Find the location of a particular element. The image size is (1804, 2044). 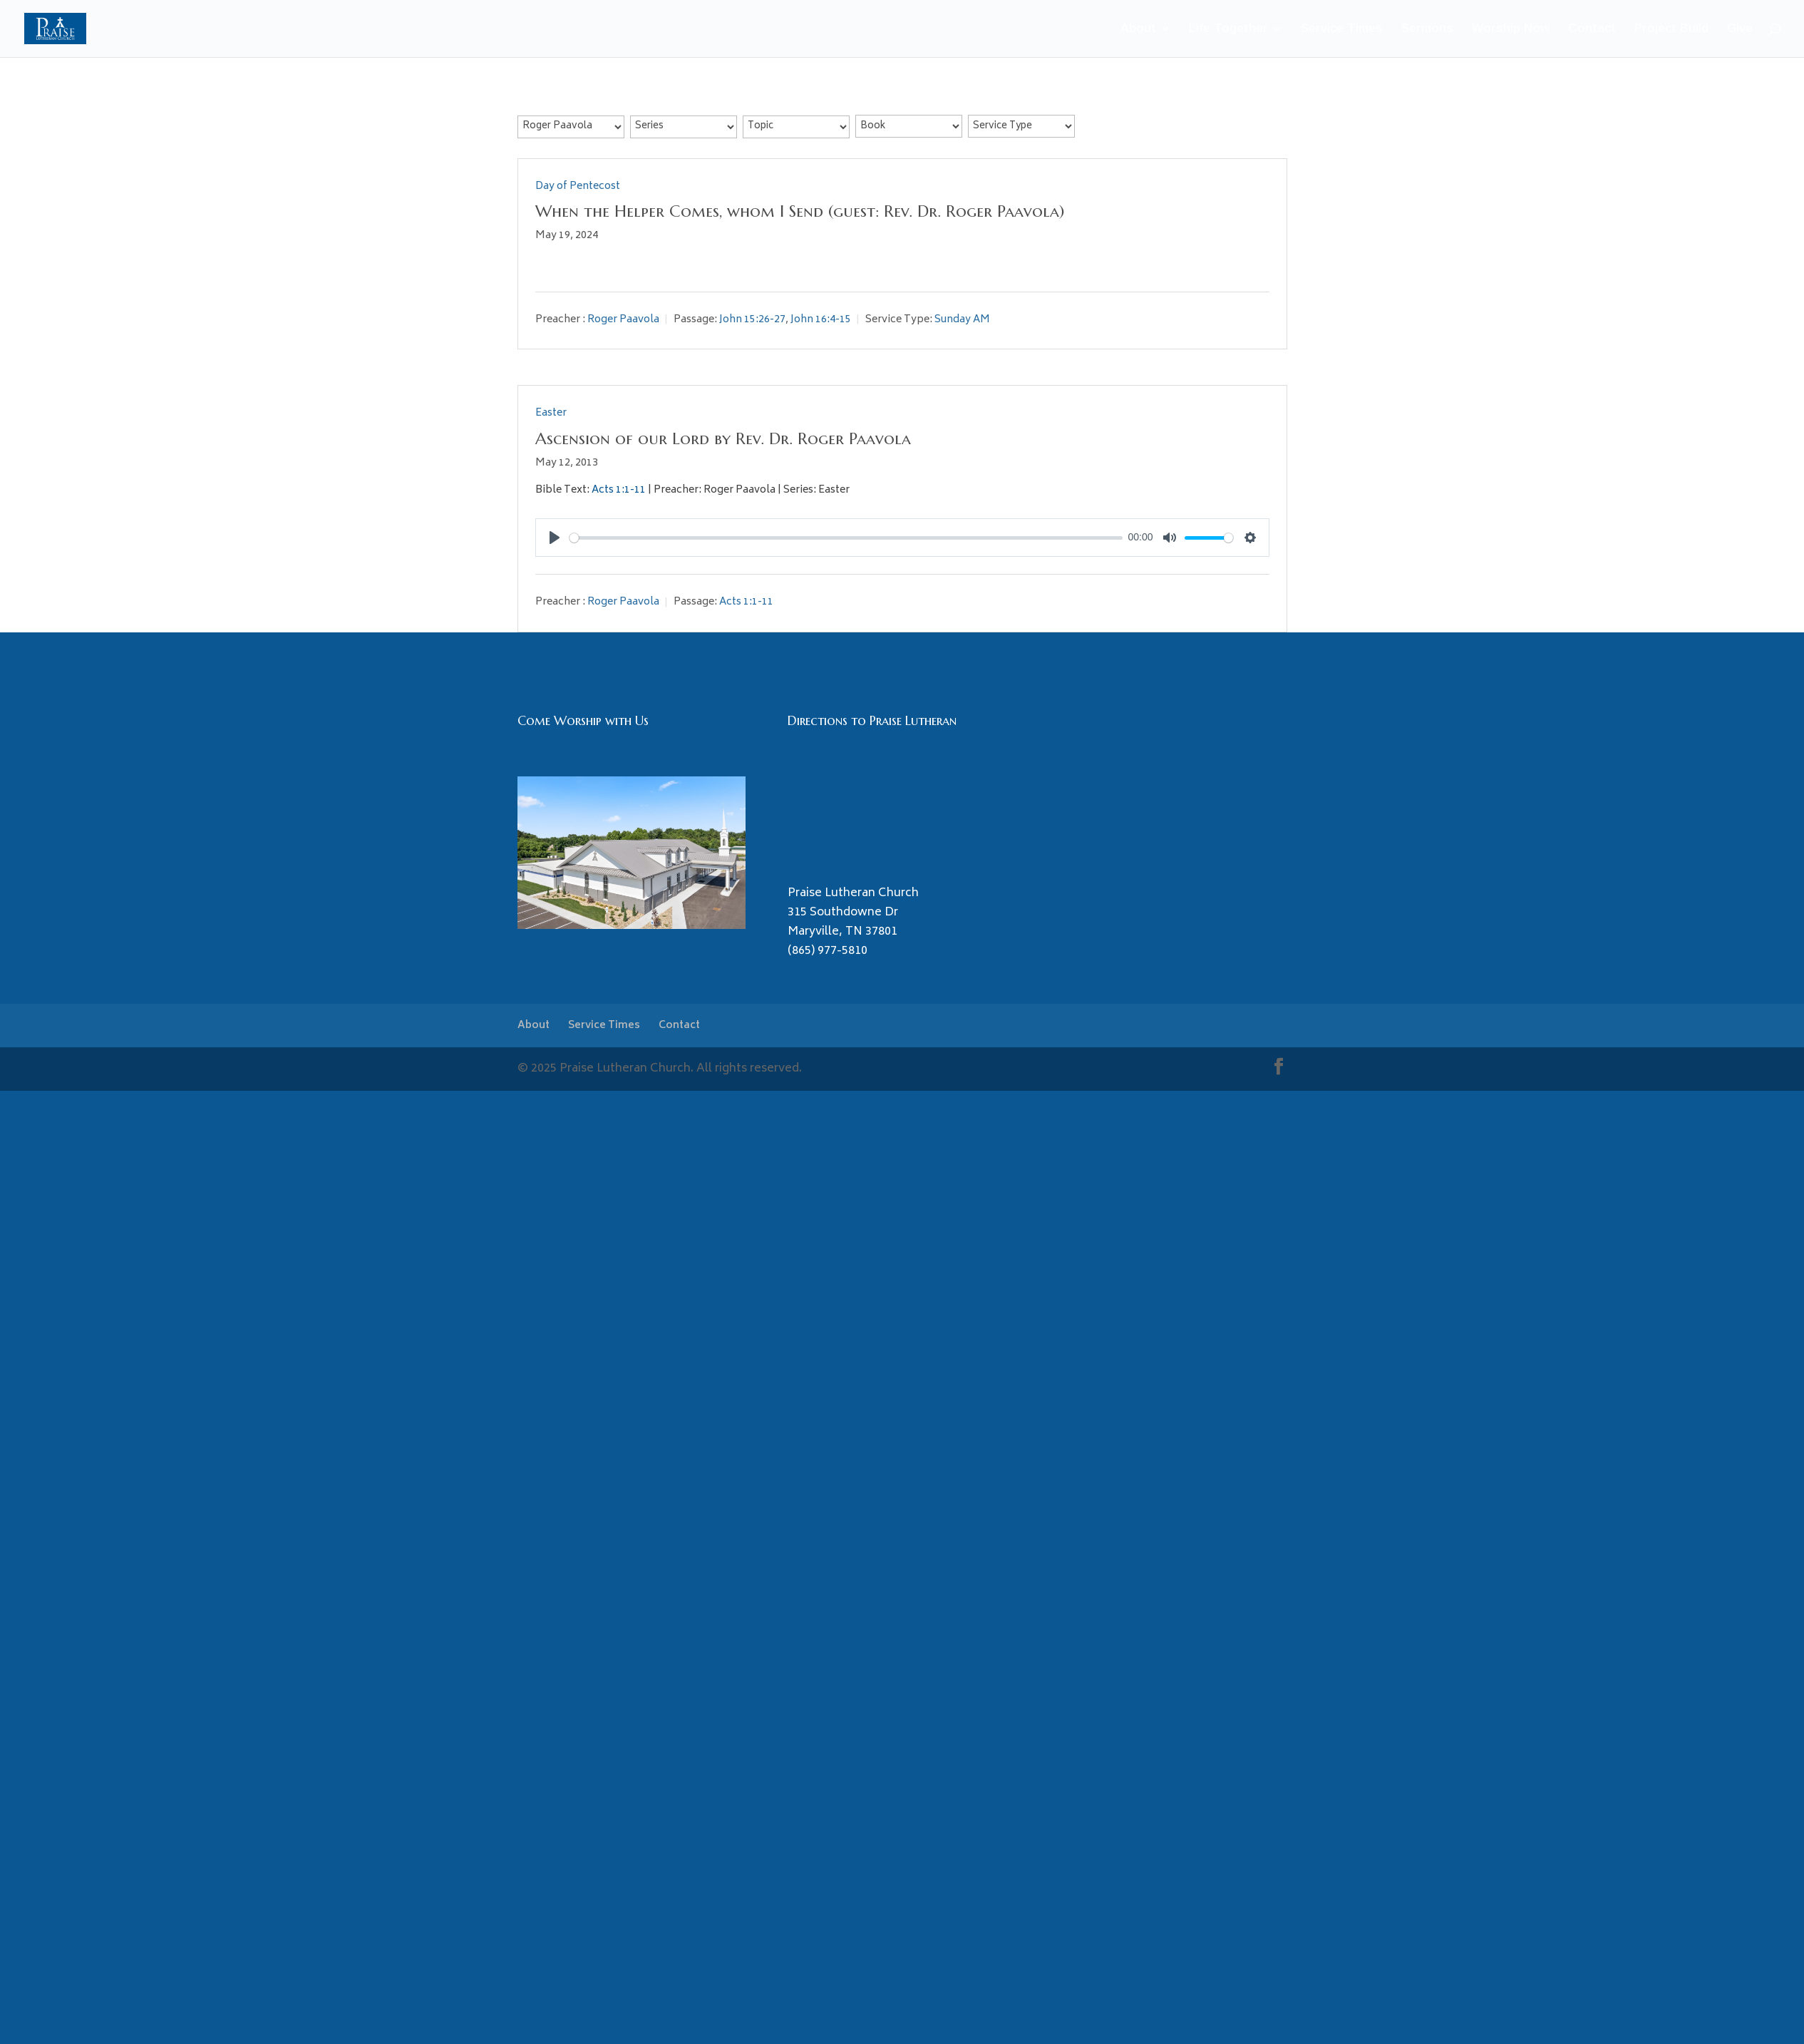

Easter is located at coordinates (551, 413).